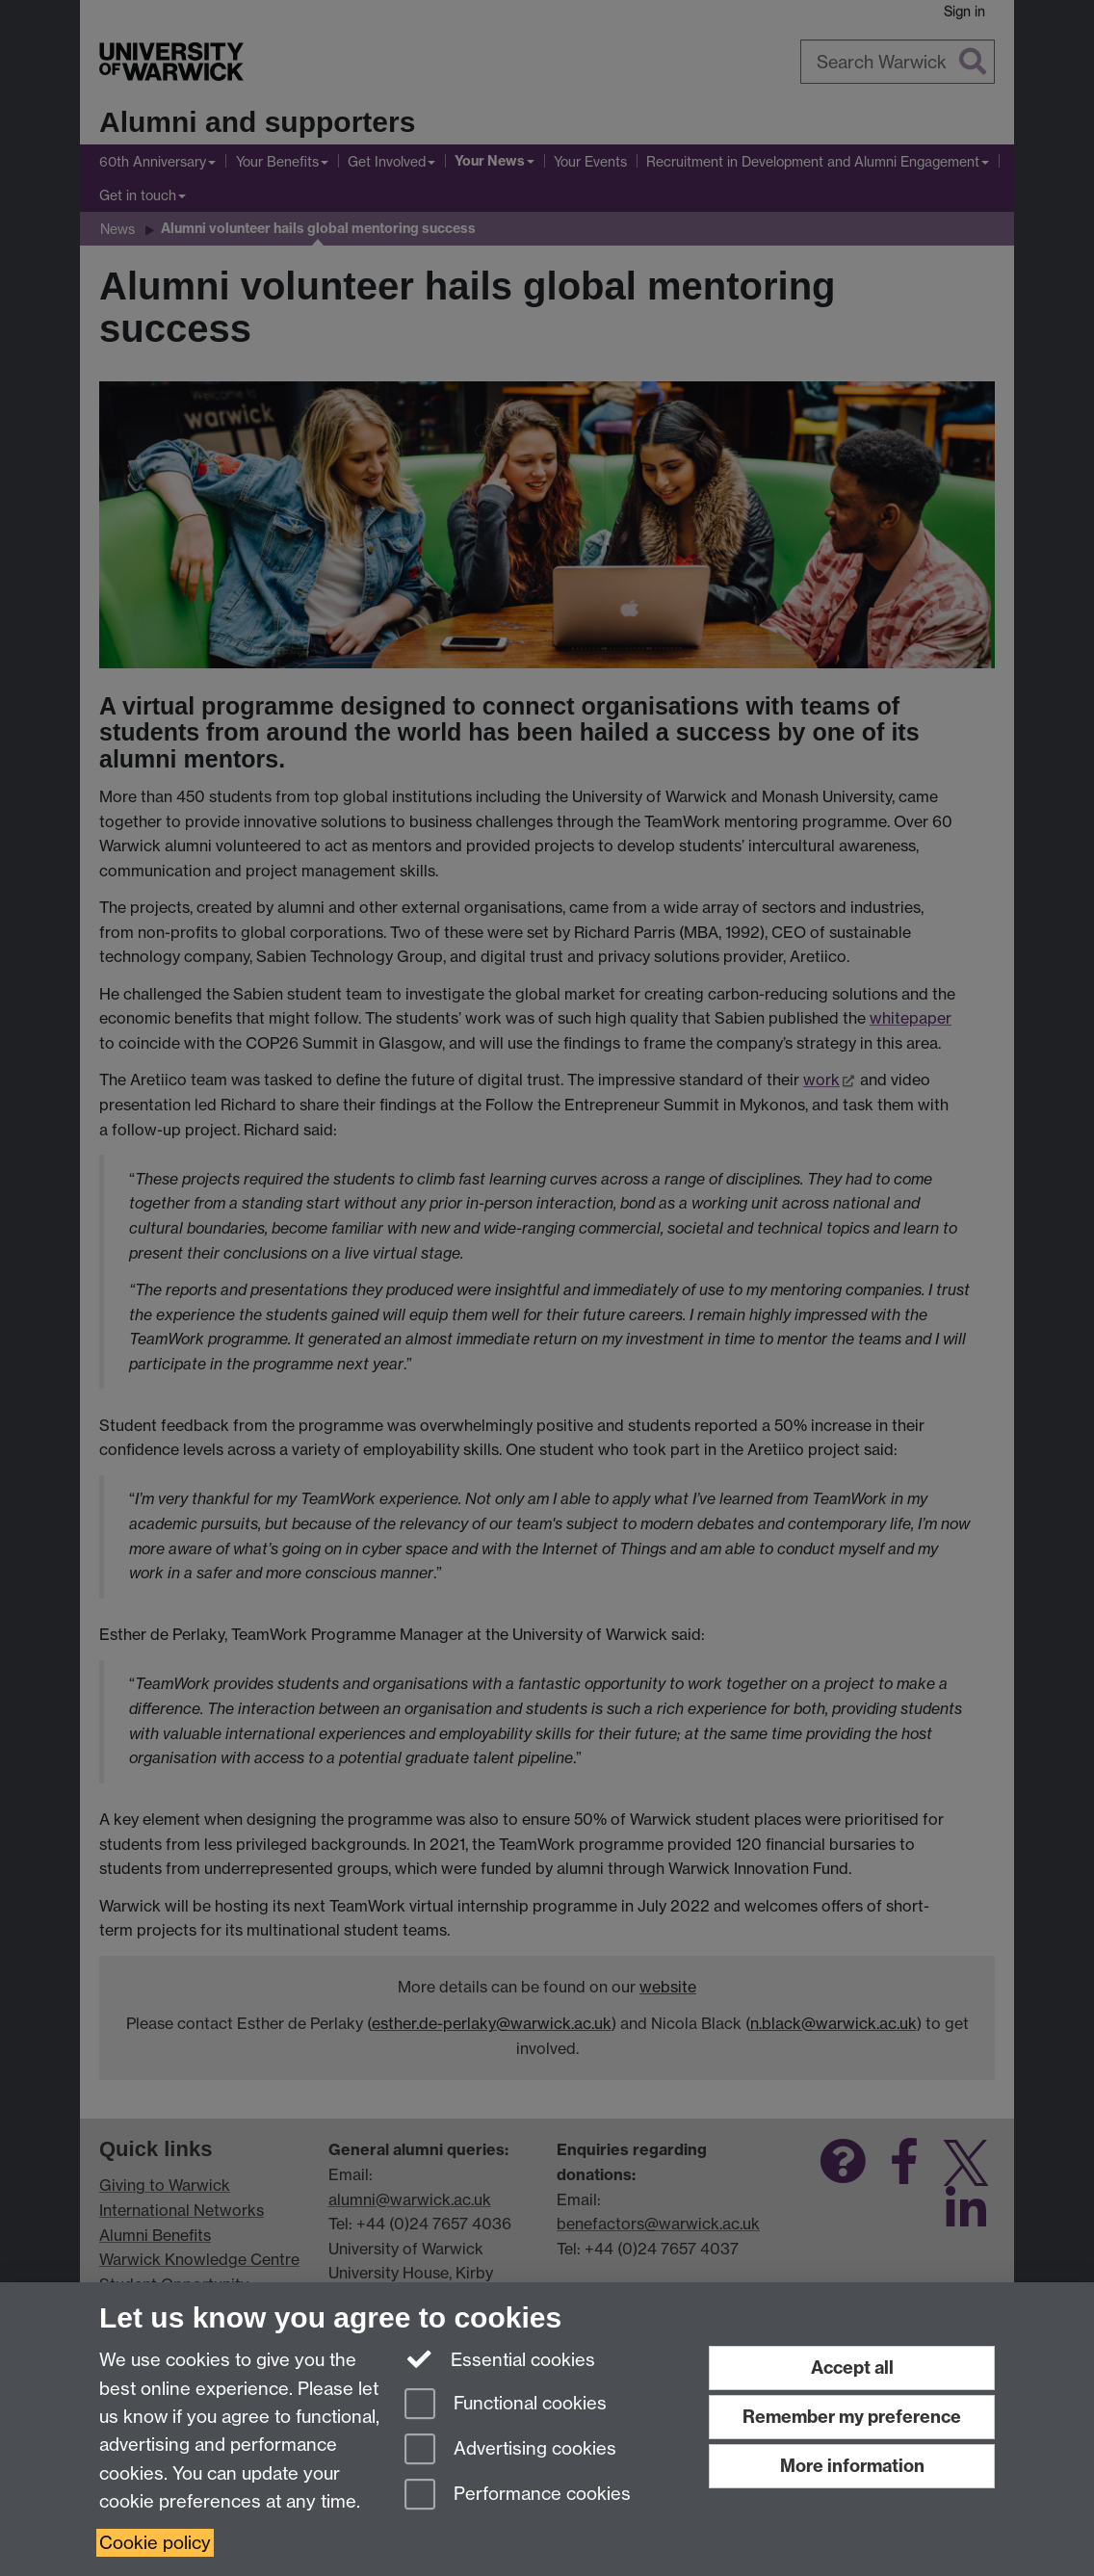 This screenshot has height=2576, width=1094. Describe the element at coordinates (505, 2405) in the screenshot. I see `Functional cookies` at that location.